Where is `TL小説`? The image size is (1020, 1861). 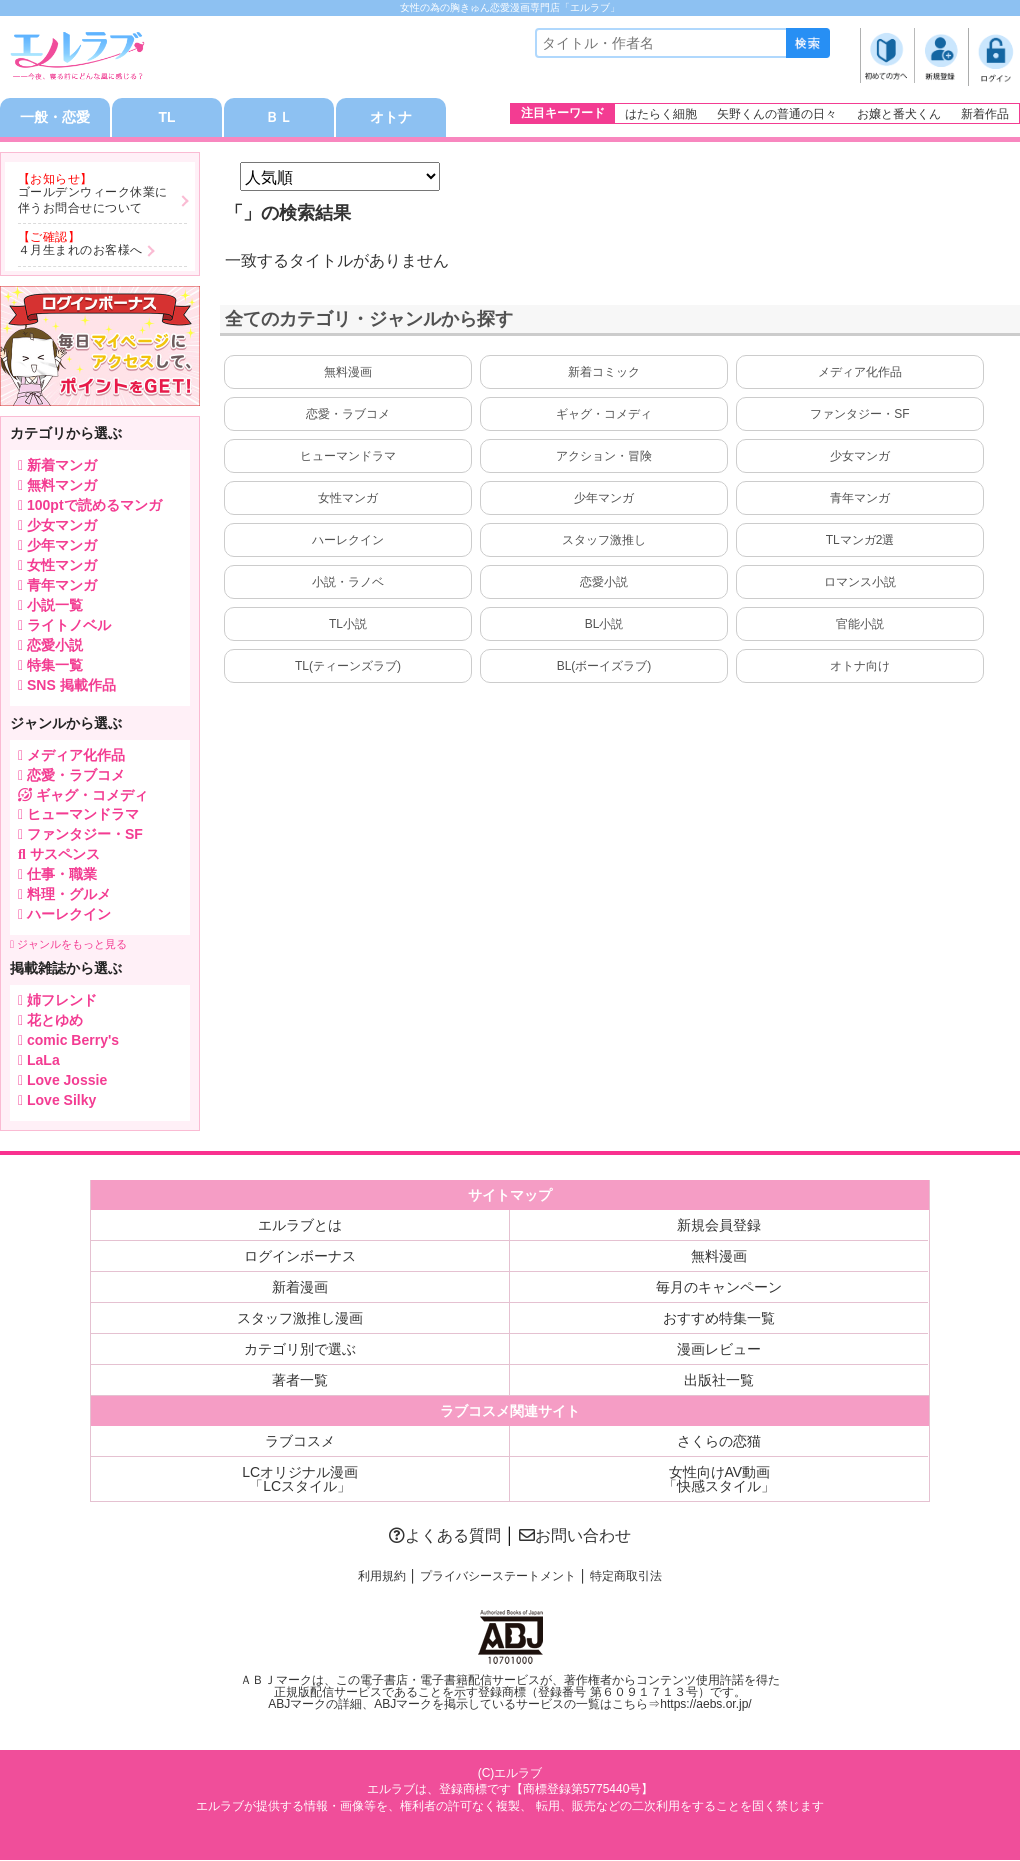 TL小説 is located at coordinates (348, 625).